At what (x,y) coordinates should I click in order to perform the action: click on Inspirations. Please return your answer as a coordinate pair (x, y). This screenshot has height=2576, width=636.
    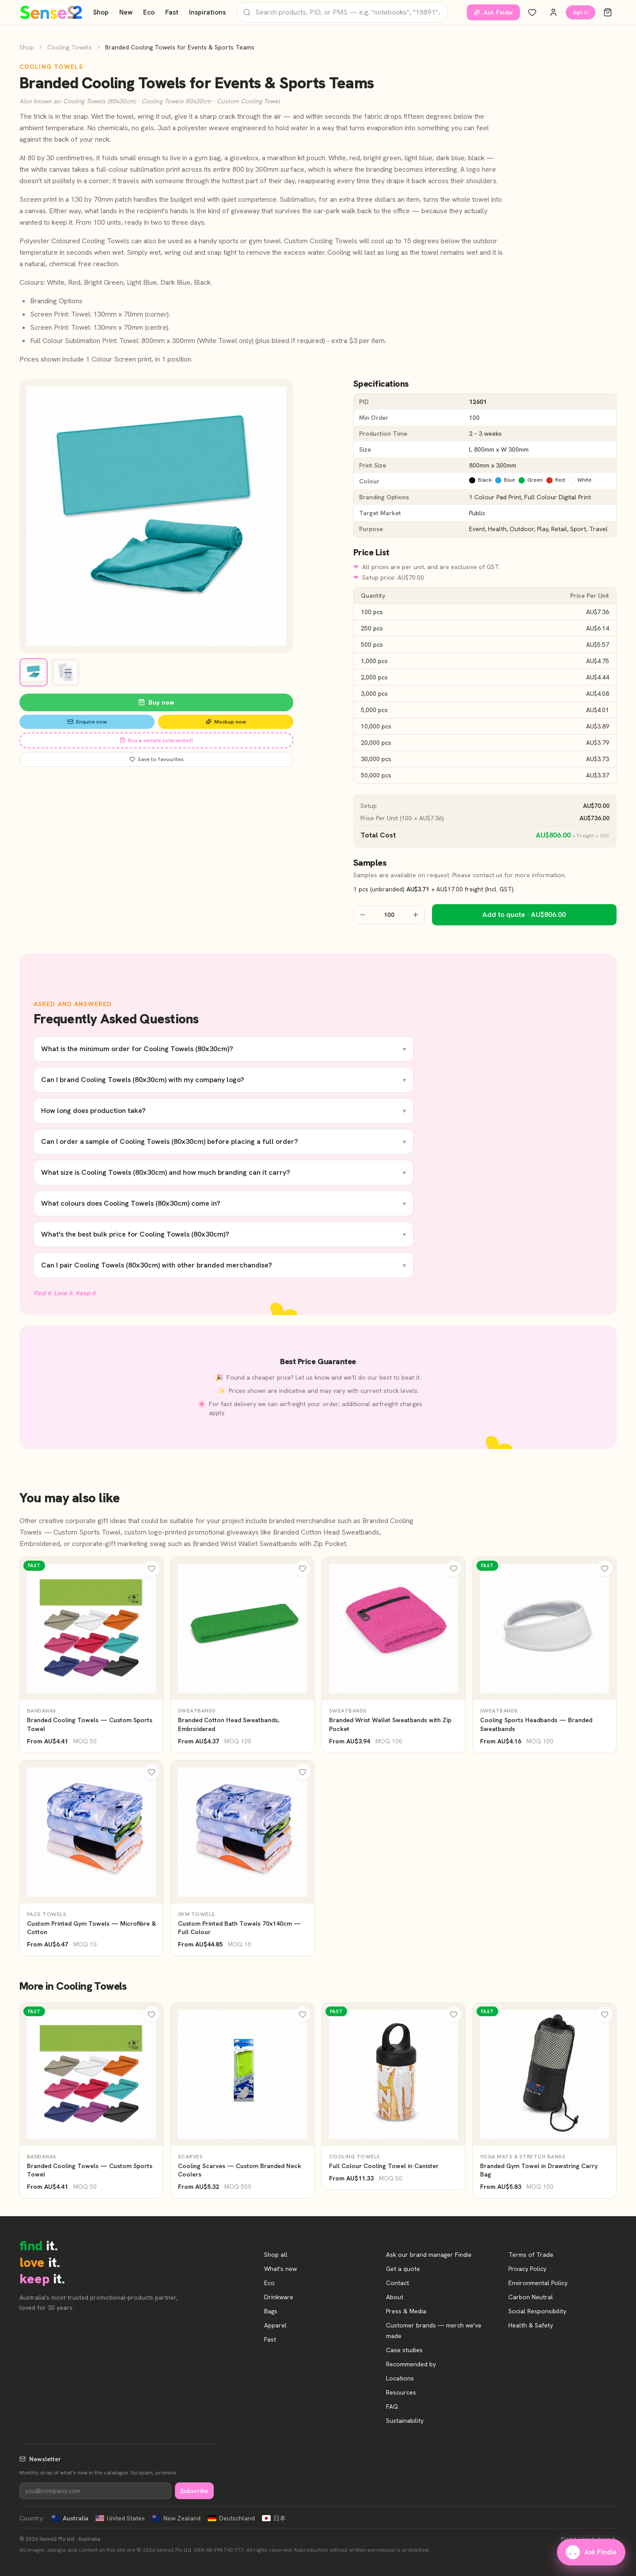
    Looking at the image, I should click on (207, 12).